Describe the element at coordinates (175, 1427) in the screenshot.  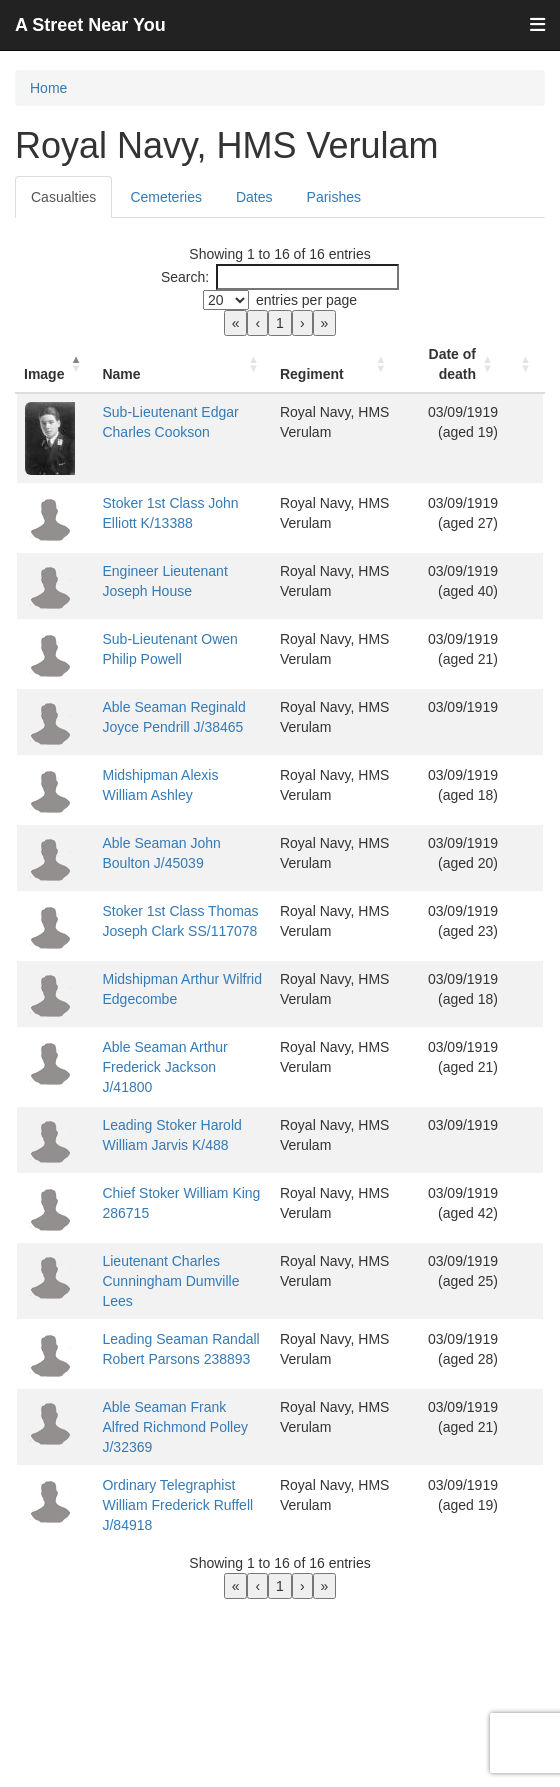
I see `Able Seaman Frank Alfred Richmond Polley J/32369` at that location.